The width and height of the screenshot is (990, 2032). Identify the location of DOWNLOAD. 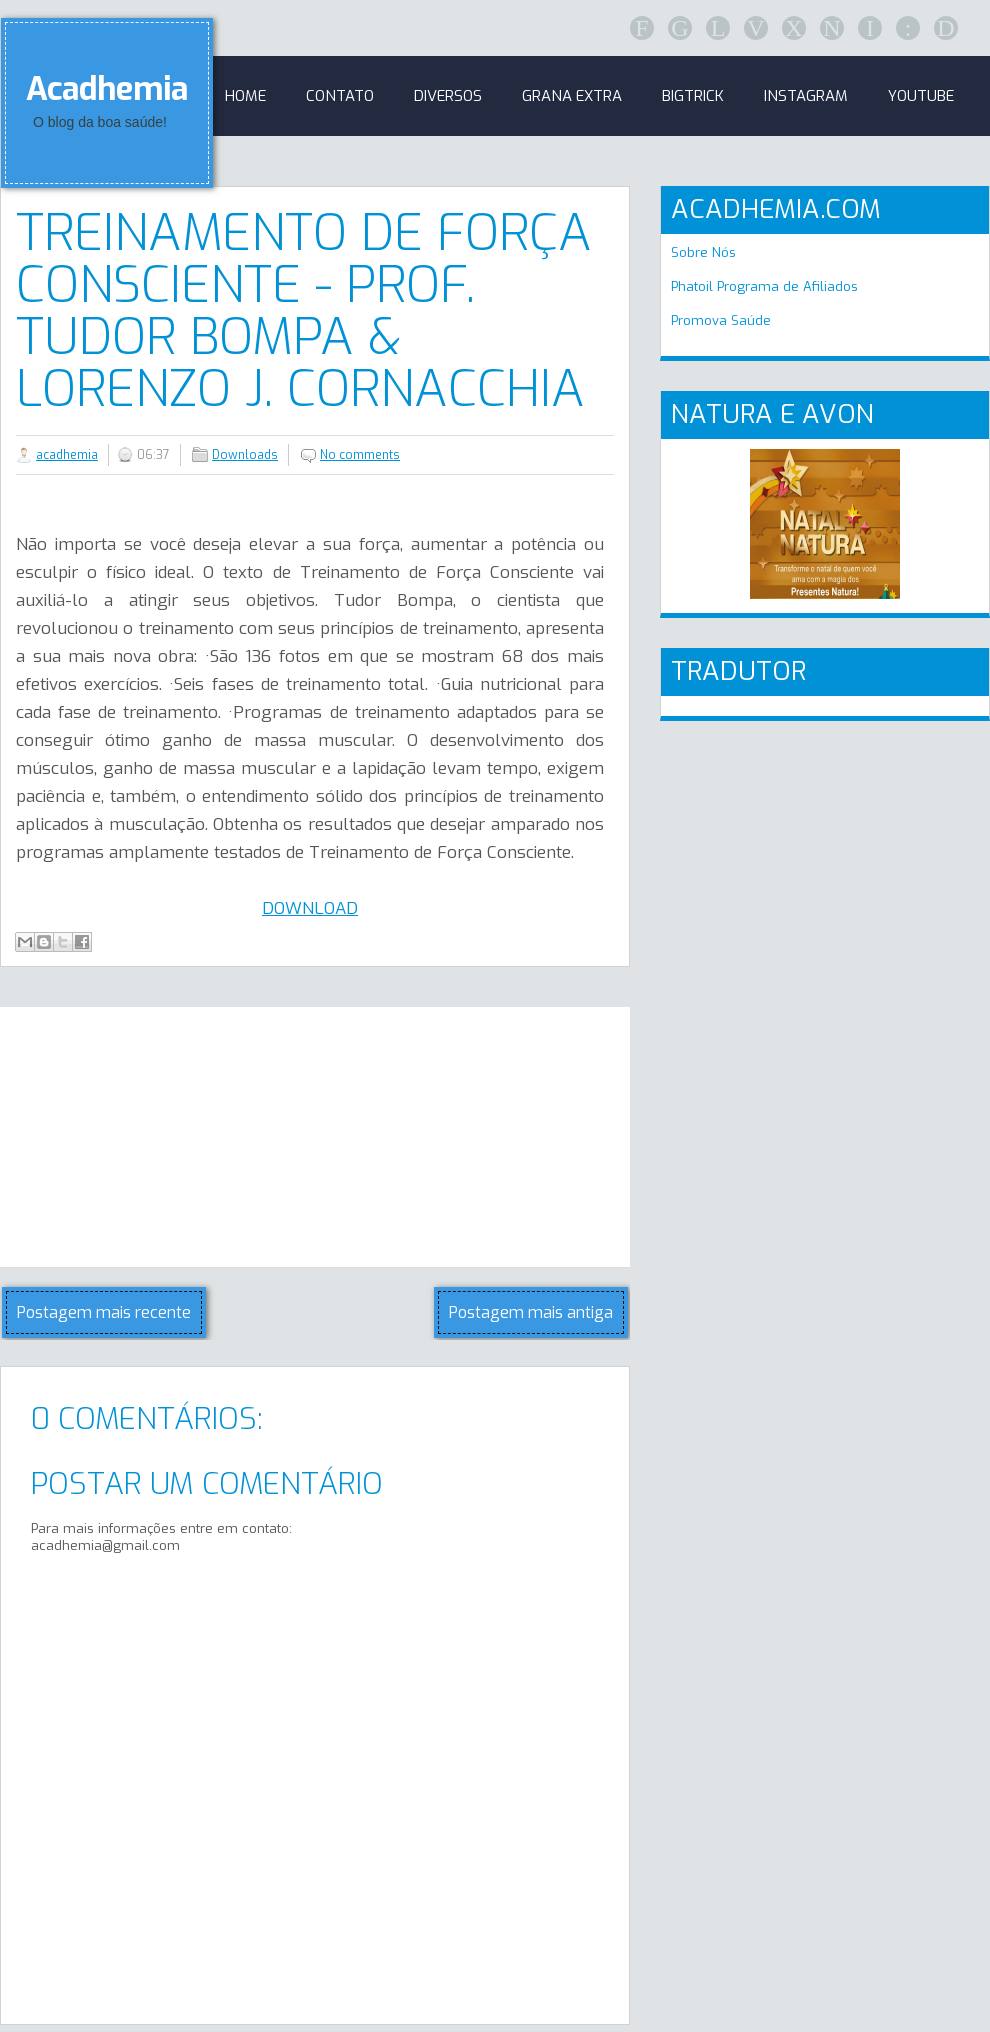
(310, 908).